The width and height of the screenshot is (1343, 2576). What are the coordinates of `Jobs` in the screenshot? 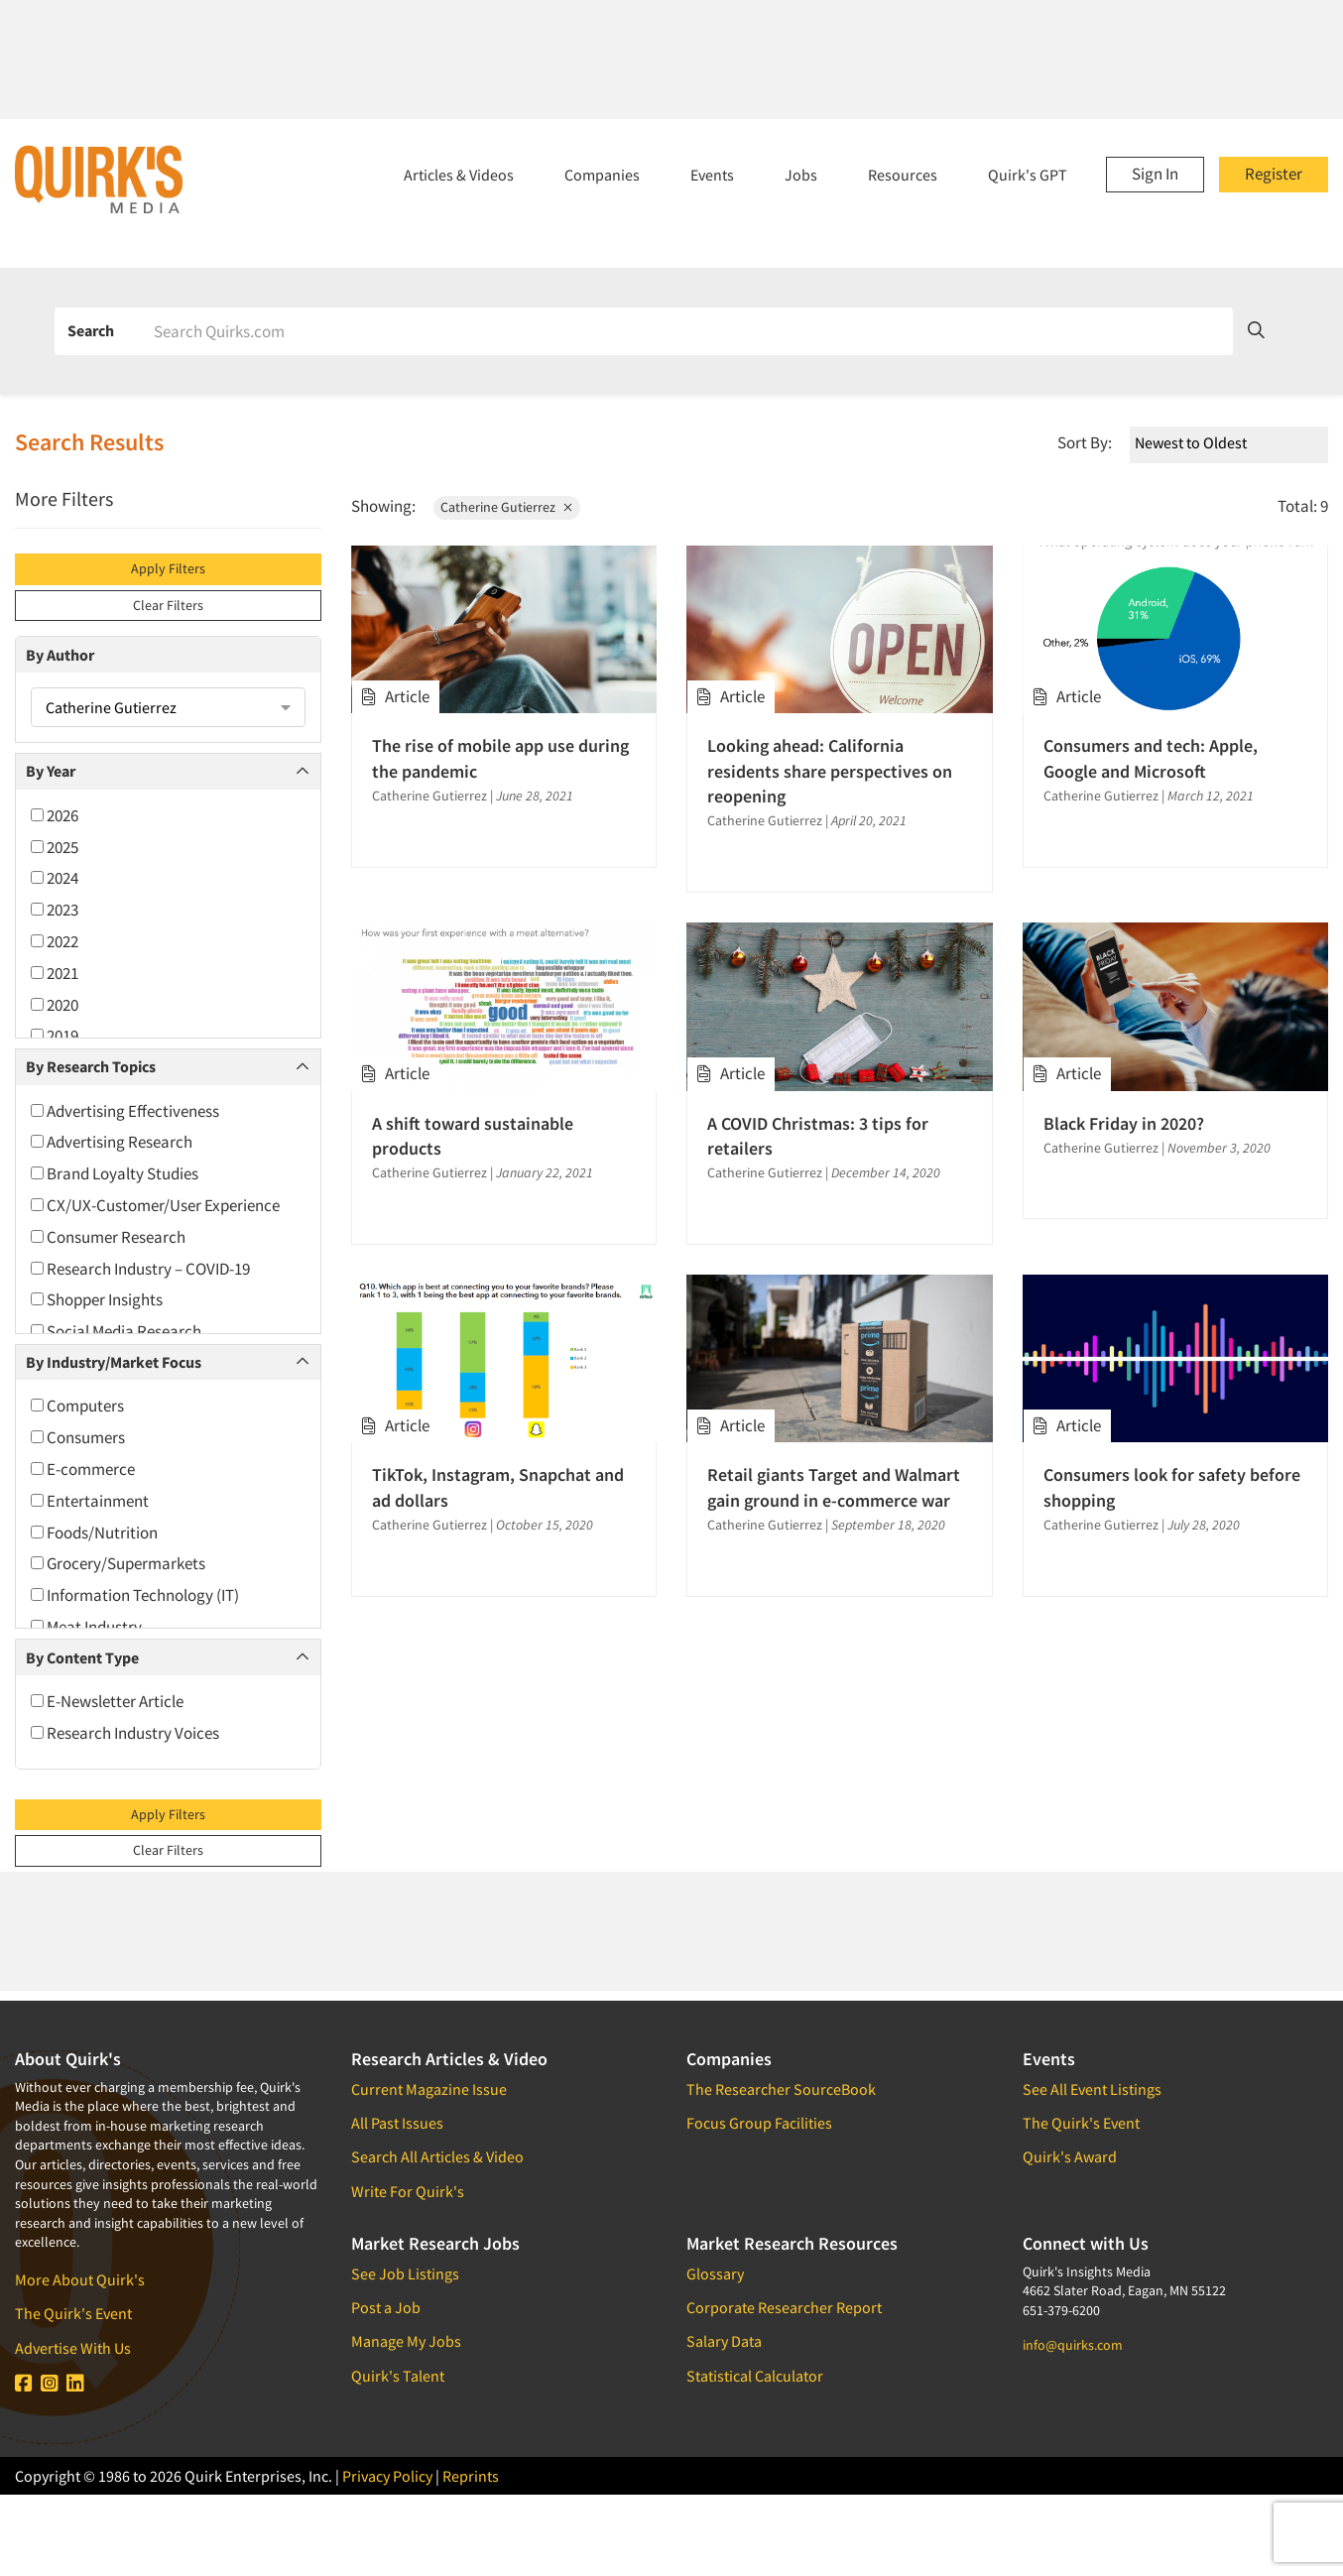 It's located at (801, 174).